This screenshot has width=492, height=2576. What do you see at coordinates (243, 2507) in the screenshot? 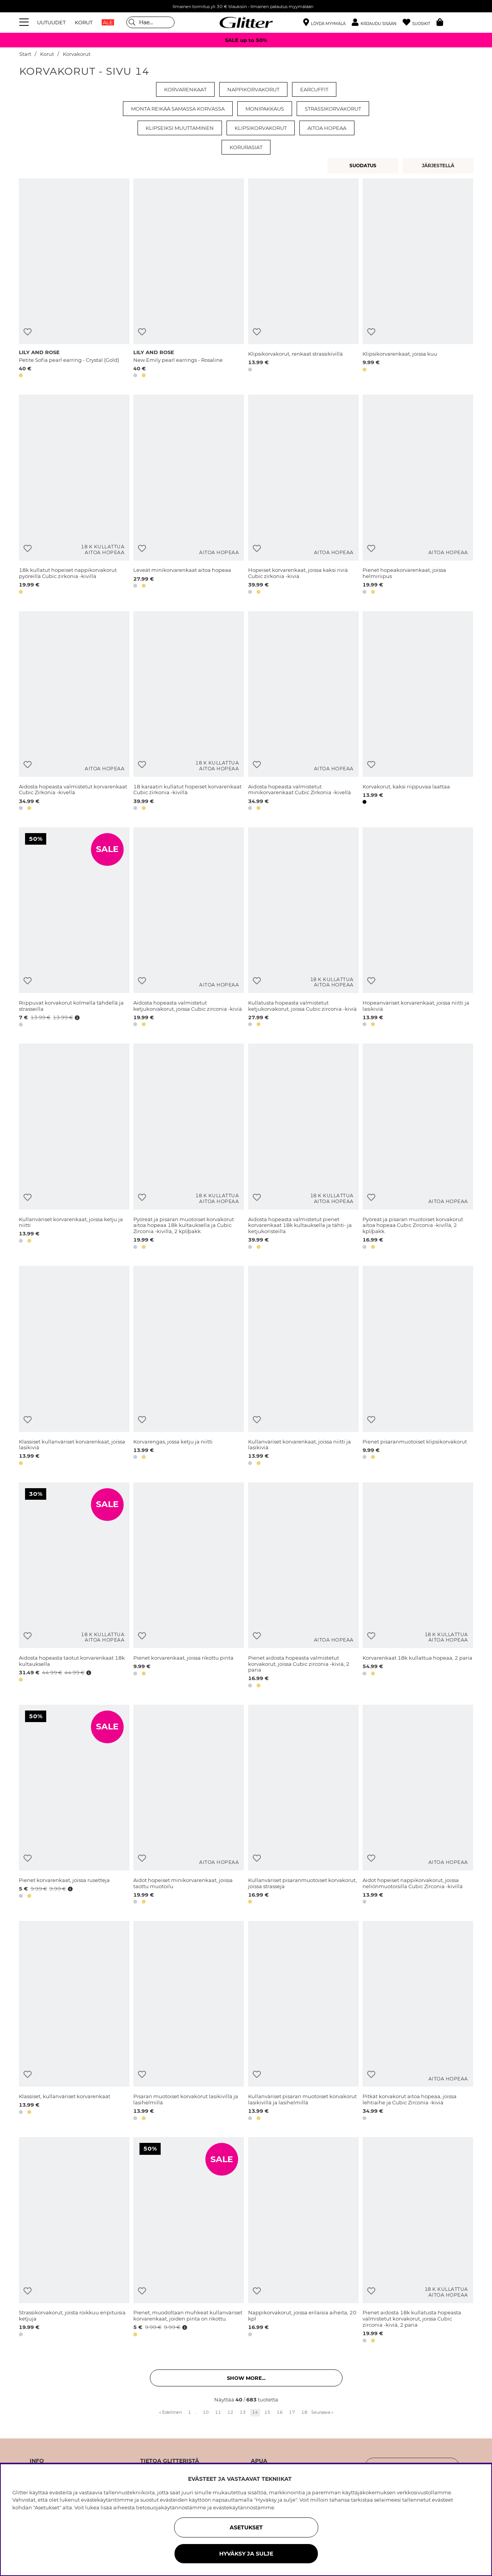
I see `evästekäytännöstämme` at bounding box center [243, 2507].